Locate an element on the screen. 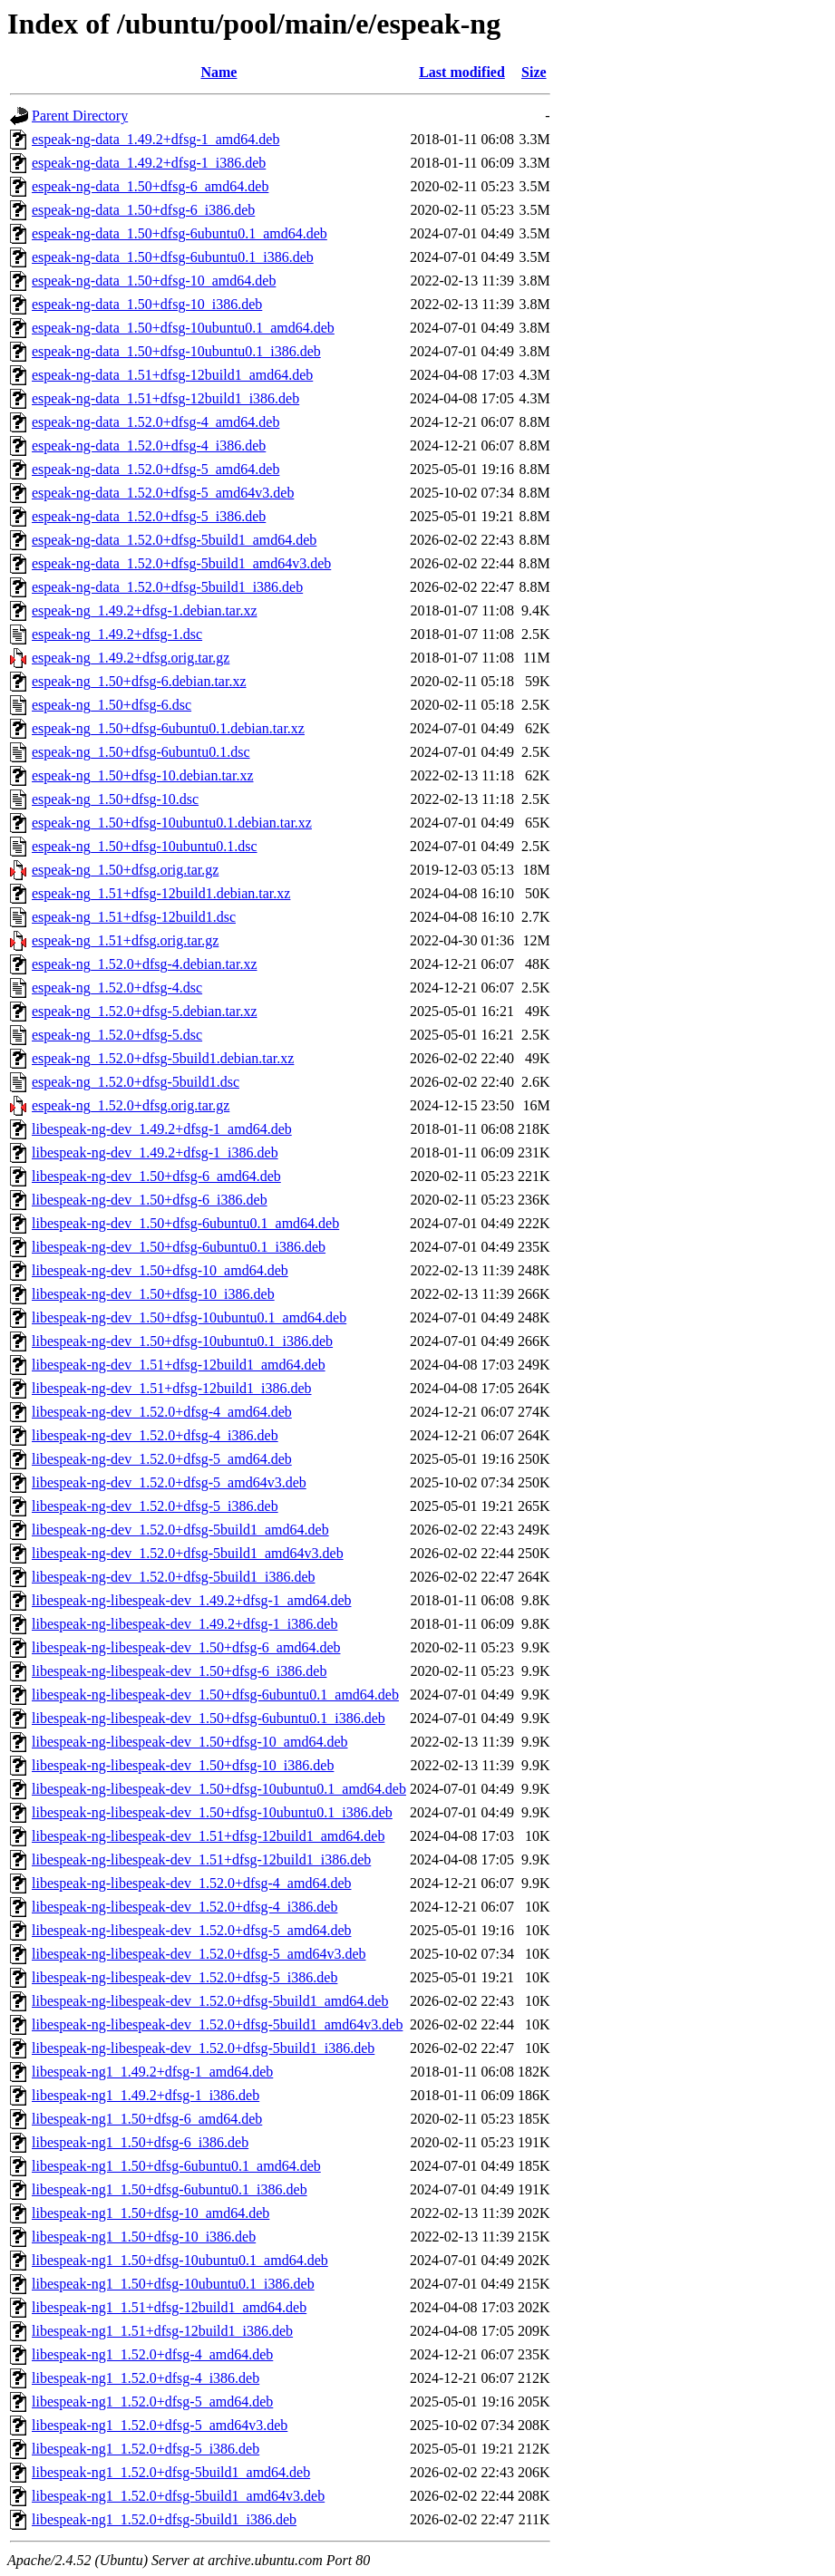 This screenshot has width=835, height=2576. libespeak-ng-dev_1.52.0+dfsg-5_amd64.deb is located at coordinates (162, 1459).